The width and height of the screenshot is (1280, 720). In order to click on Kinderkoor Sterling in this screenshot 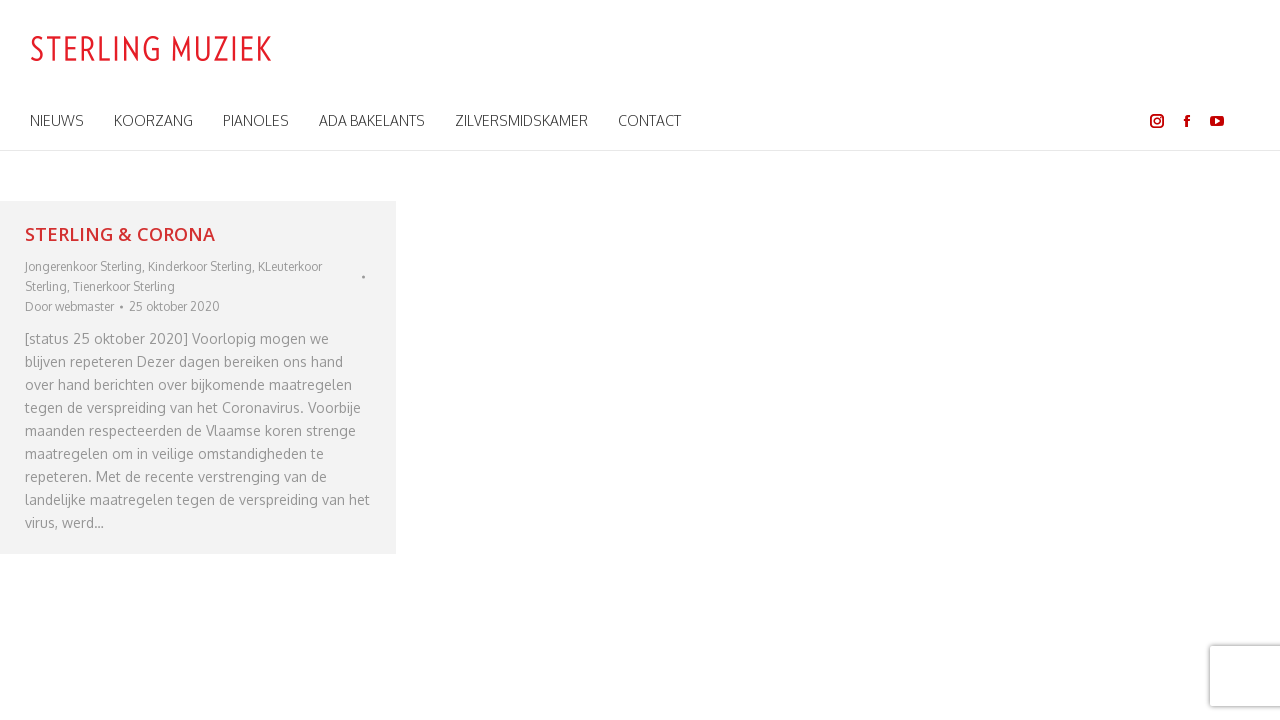, I will do `click(200, 266)`.